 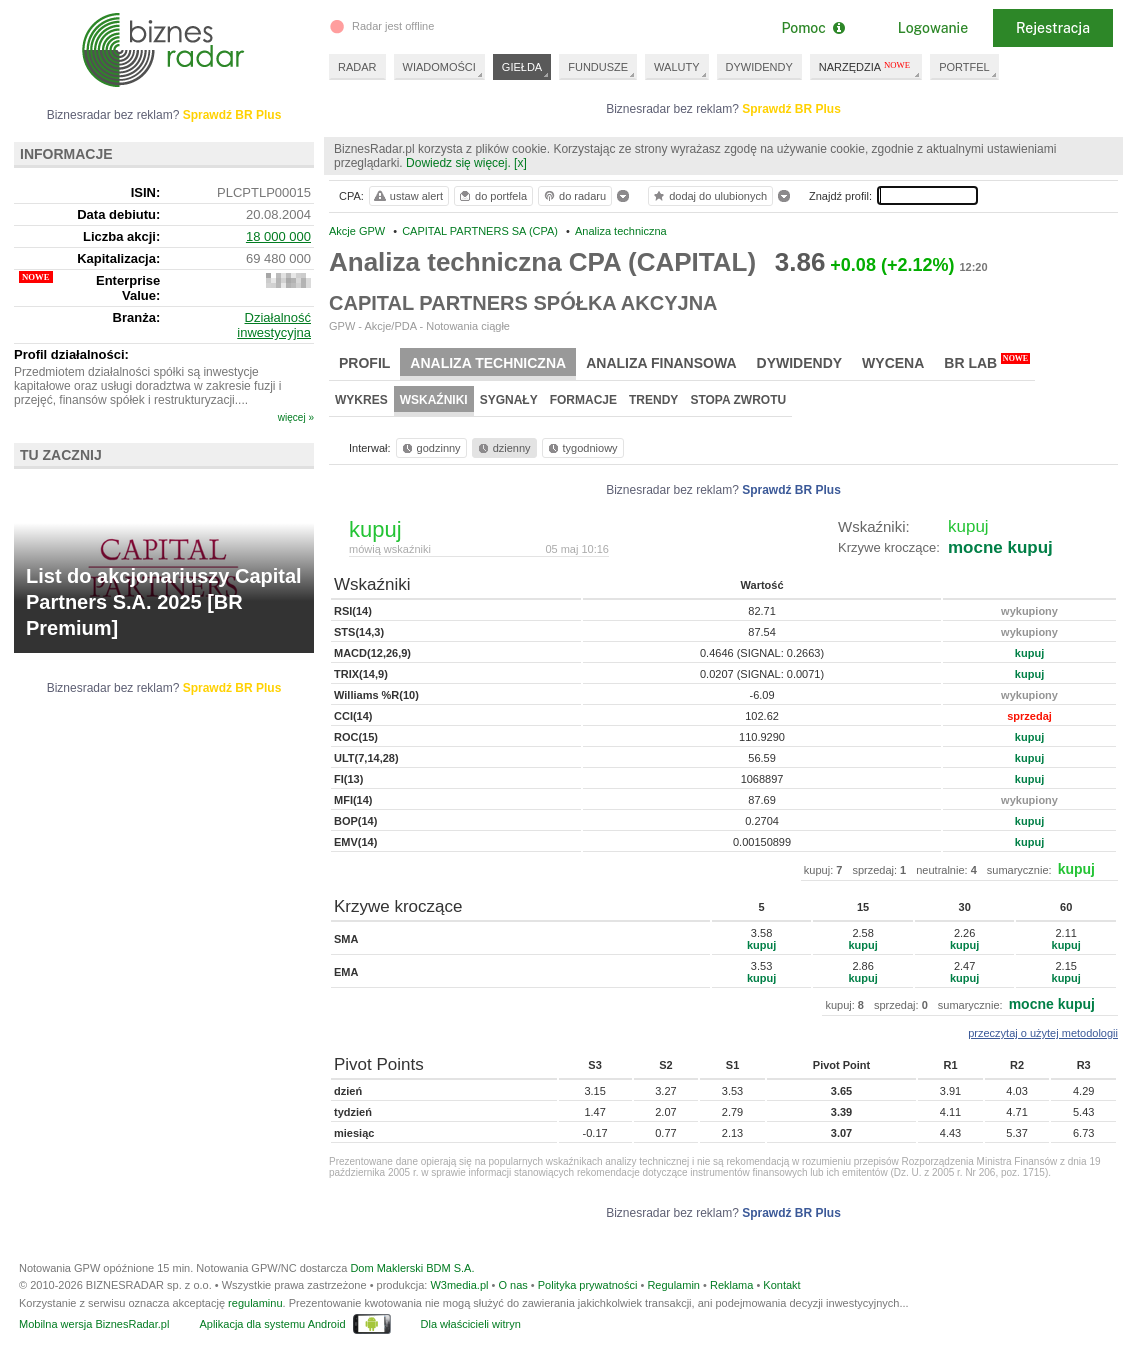 I want to click on Krzywe kroczące:, so click(x=889, y=547).